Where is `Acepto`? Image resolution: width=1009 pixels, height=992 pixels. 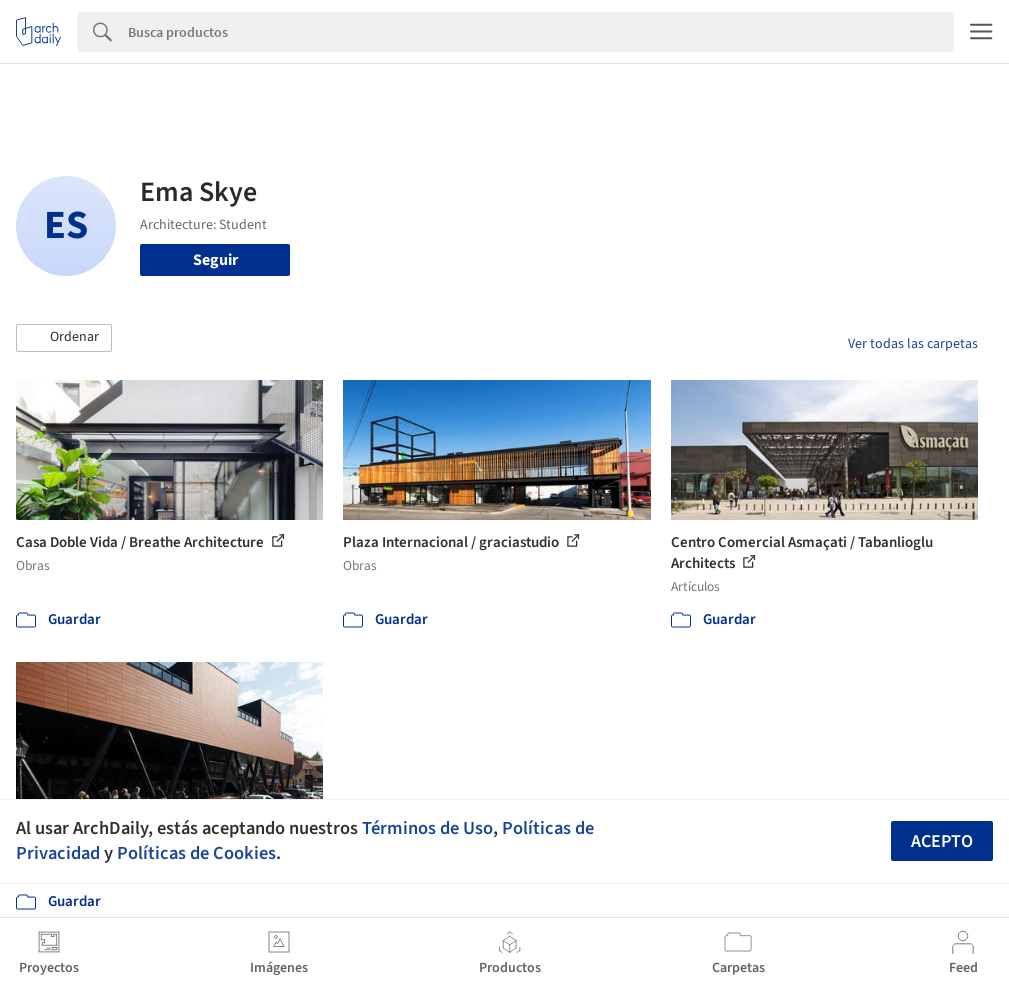
Acepto is located at coordinates (942, 841).